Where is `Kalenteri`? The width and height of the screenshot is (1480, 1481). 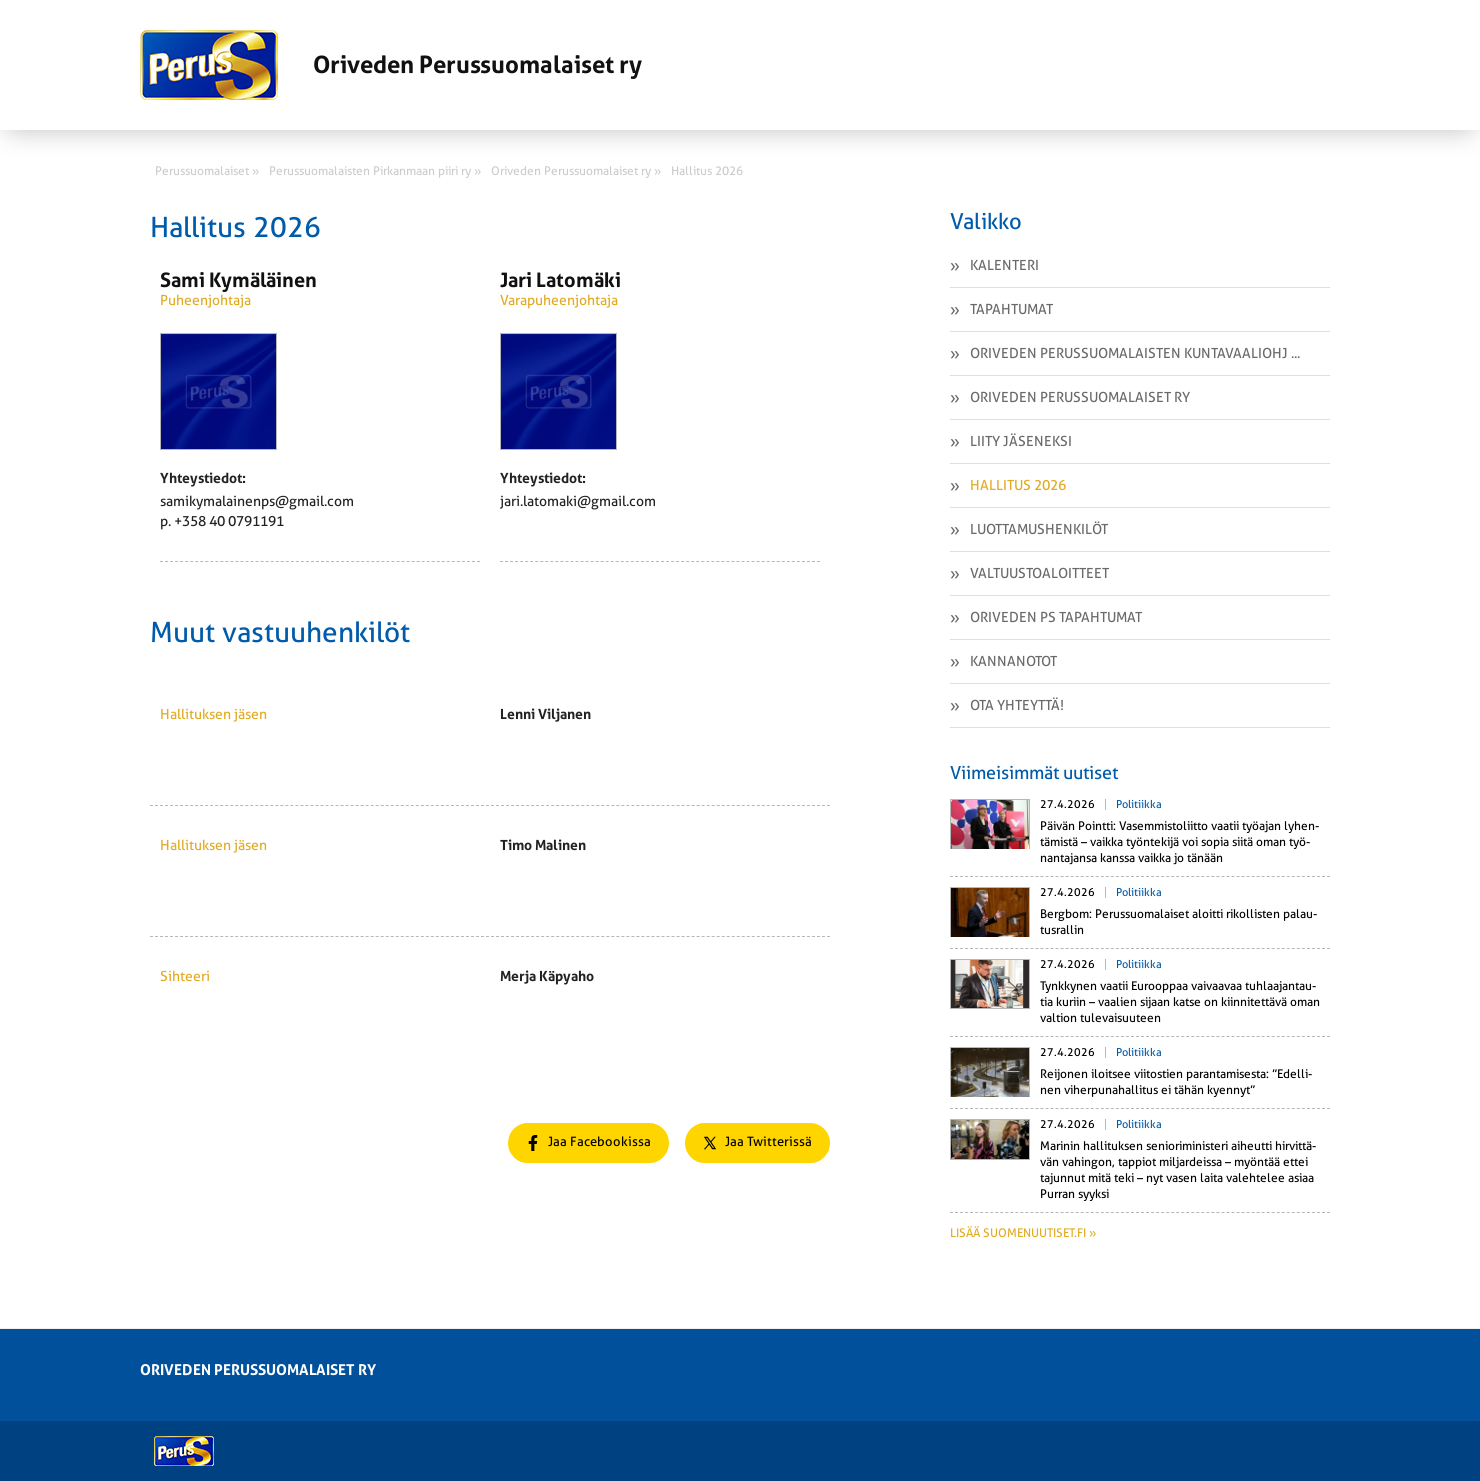
Kalenteri is located at coordinates (1004, 265).